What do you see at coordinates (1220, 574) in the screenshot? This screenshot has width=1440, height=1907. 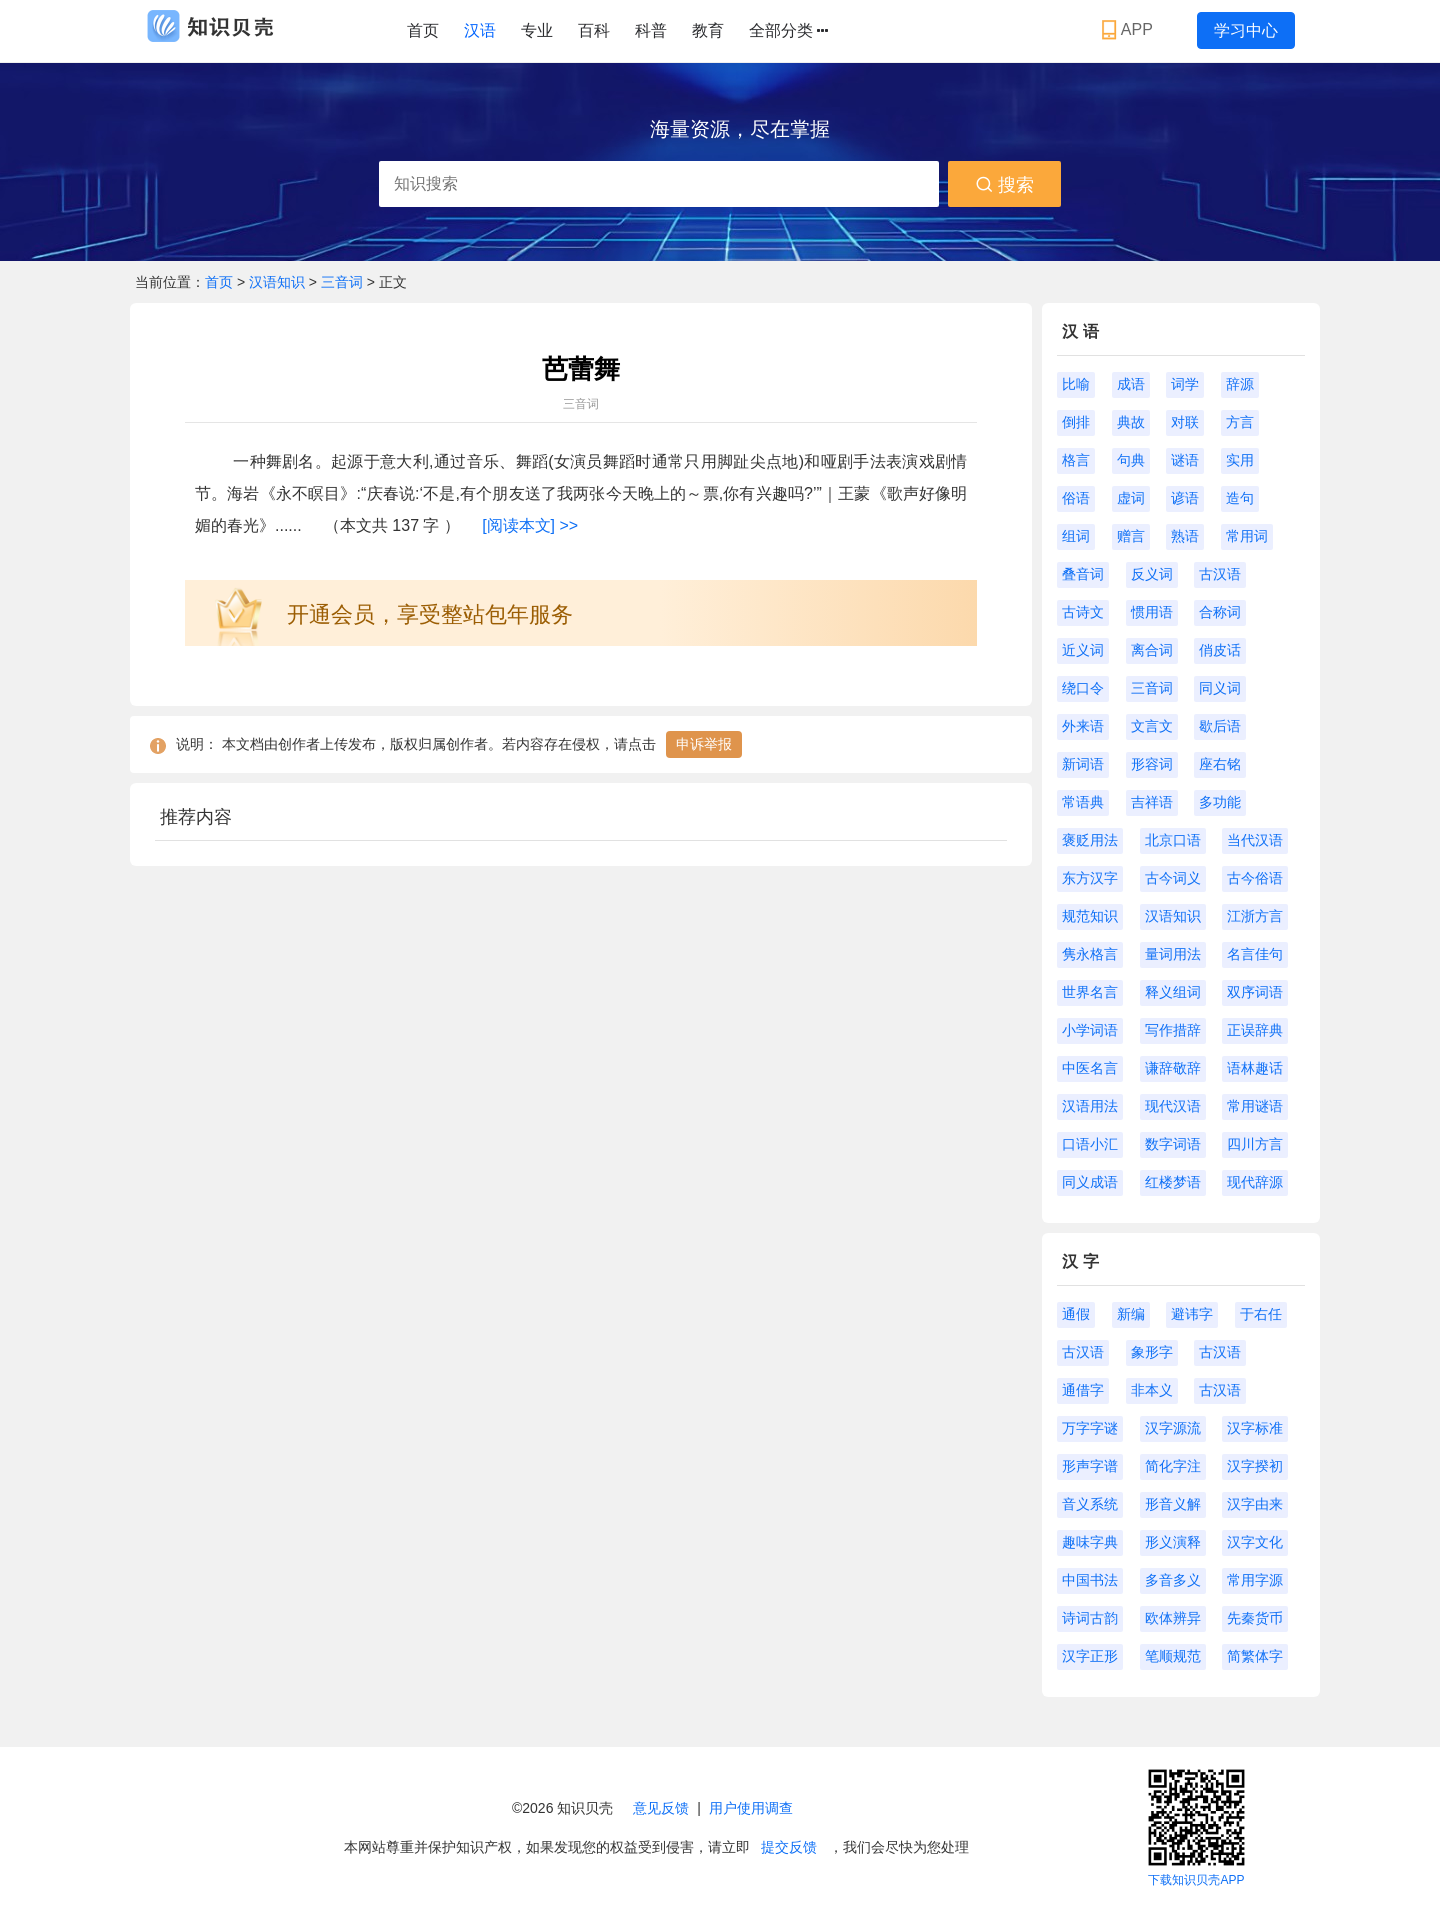 I see `古汉语` at bounding box center [1220, 574].